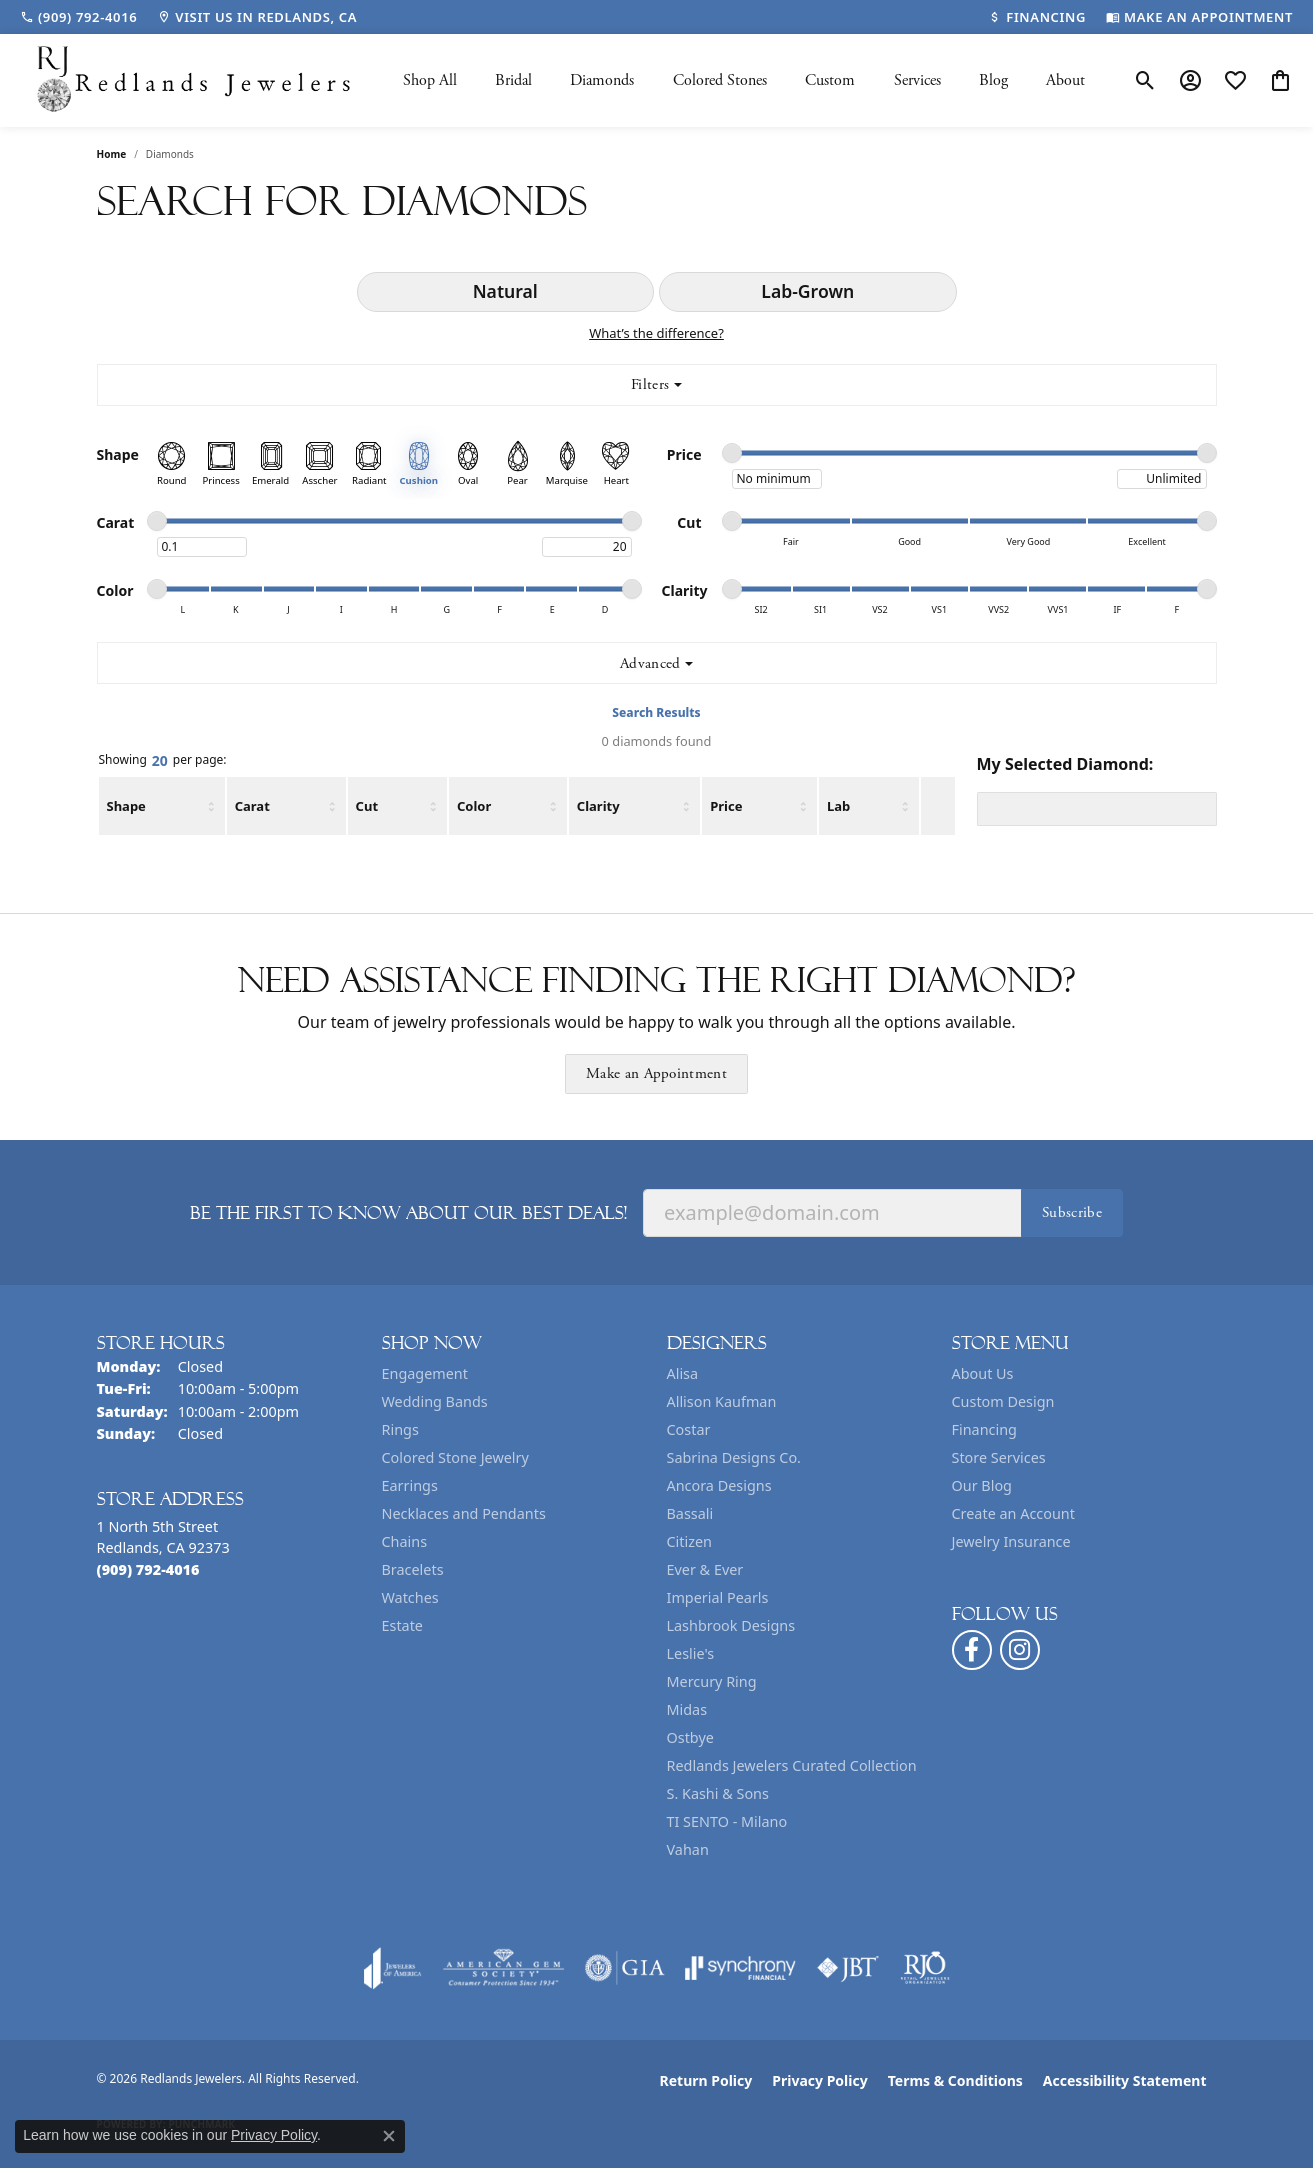  What do you see at coordinates (78, 17) in the screenshot?
I see `[link]` at bounding box center [78, 17].